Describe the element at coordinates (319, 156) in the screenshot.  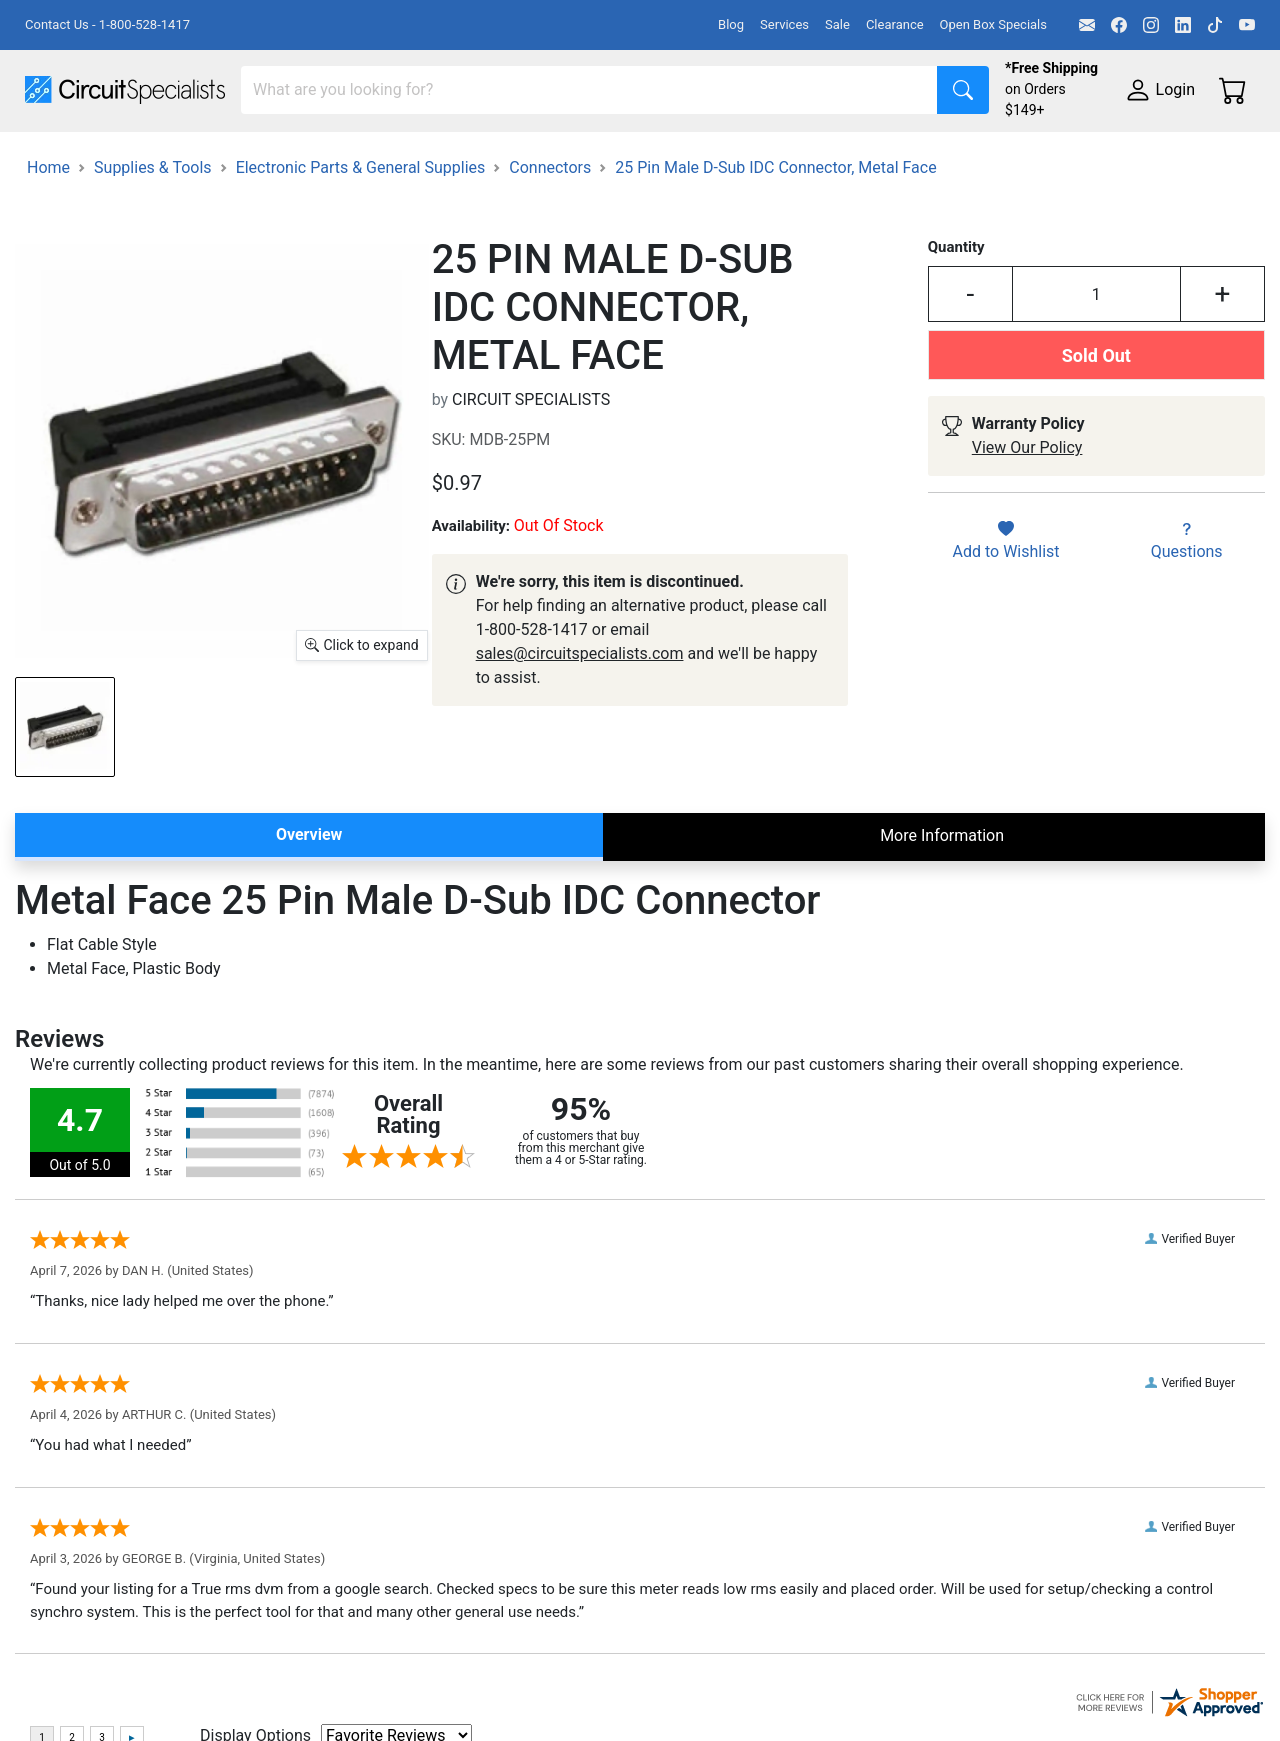
I see `Test Equipment` at that location.